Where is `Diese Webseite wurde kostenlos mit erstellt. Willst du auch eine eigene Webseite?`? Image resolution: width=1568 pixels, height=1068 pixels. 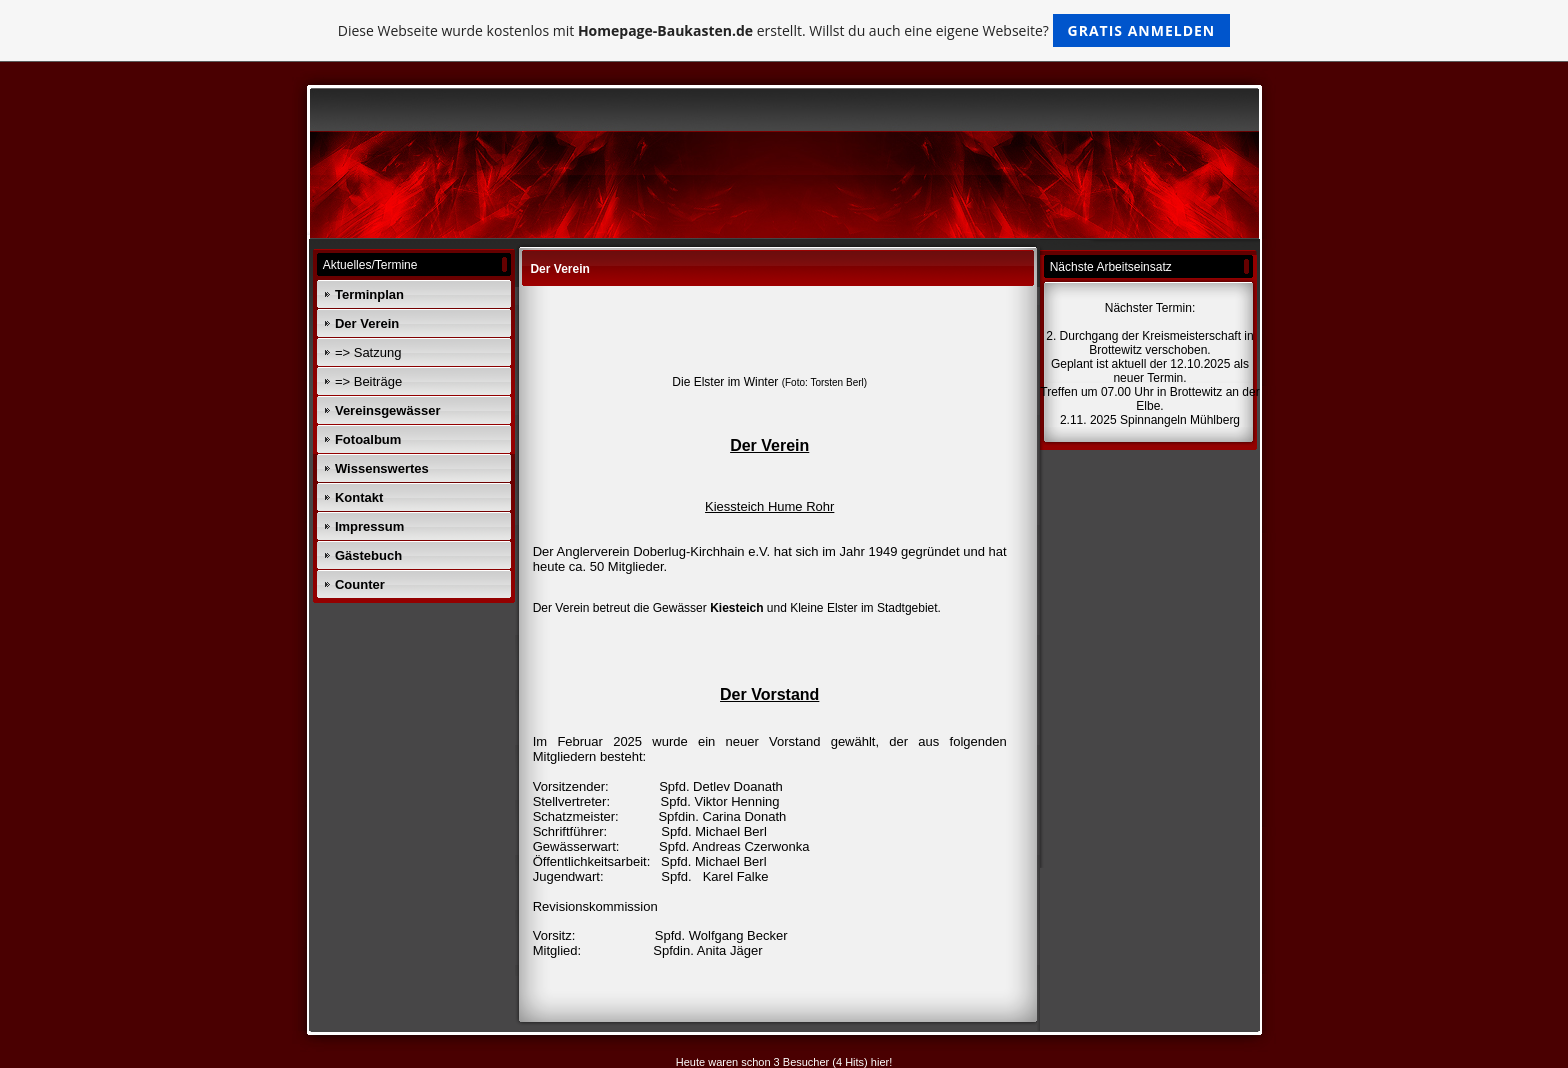 Diese Webseite wurde kostenlos mit erstellt. Willst du auch eine eigene Webseite? is located at coordinates (784, 30).